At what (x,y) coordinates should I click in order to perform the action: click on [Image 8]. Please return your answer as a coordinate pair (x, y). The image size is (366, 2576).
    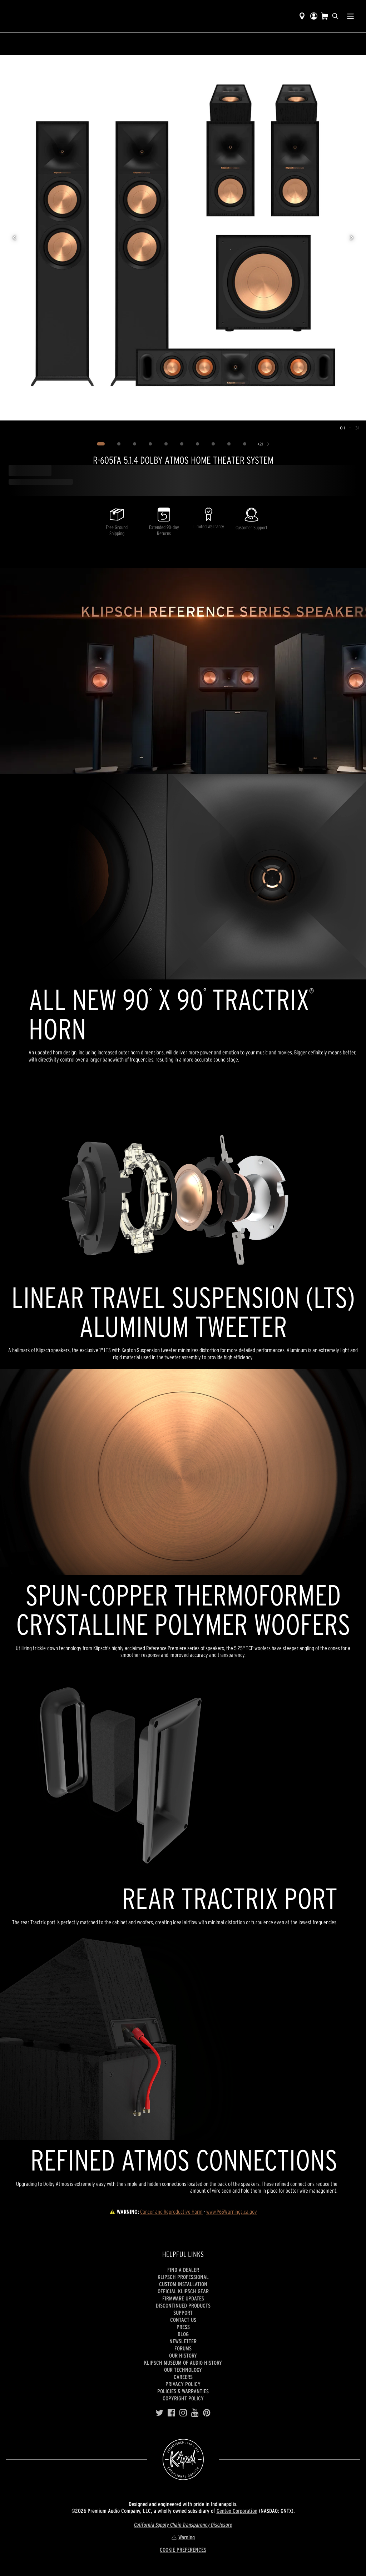
    Looking at the image, I should click on (213, 444).